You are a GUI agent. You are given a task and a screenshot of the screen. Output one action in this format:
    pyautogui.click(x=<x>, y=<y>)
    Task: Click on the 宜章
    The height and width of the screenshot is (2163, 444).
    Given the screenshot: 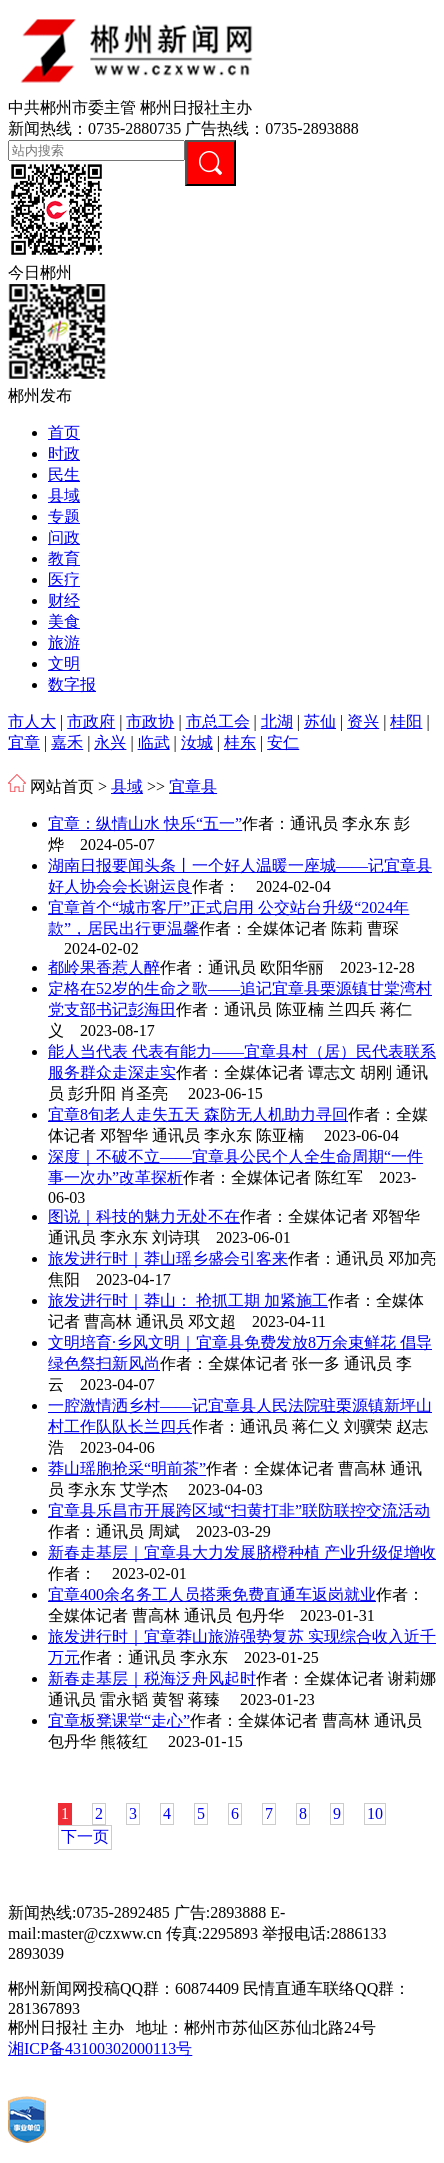 What is the action you would take?
    pyautogui.click(x=24, y=742)
    